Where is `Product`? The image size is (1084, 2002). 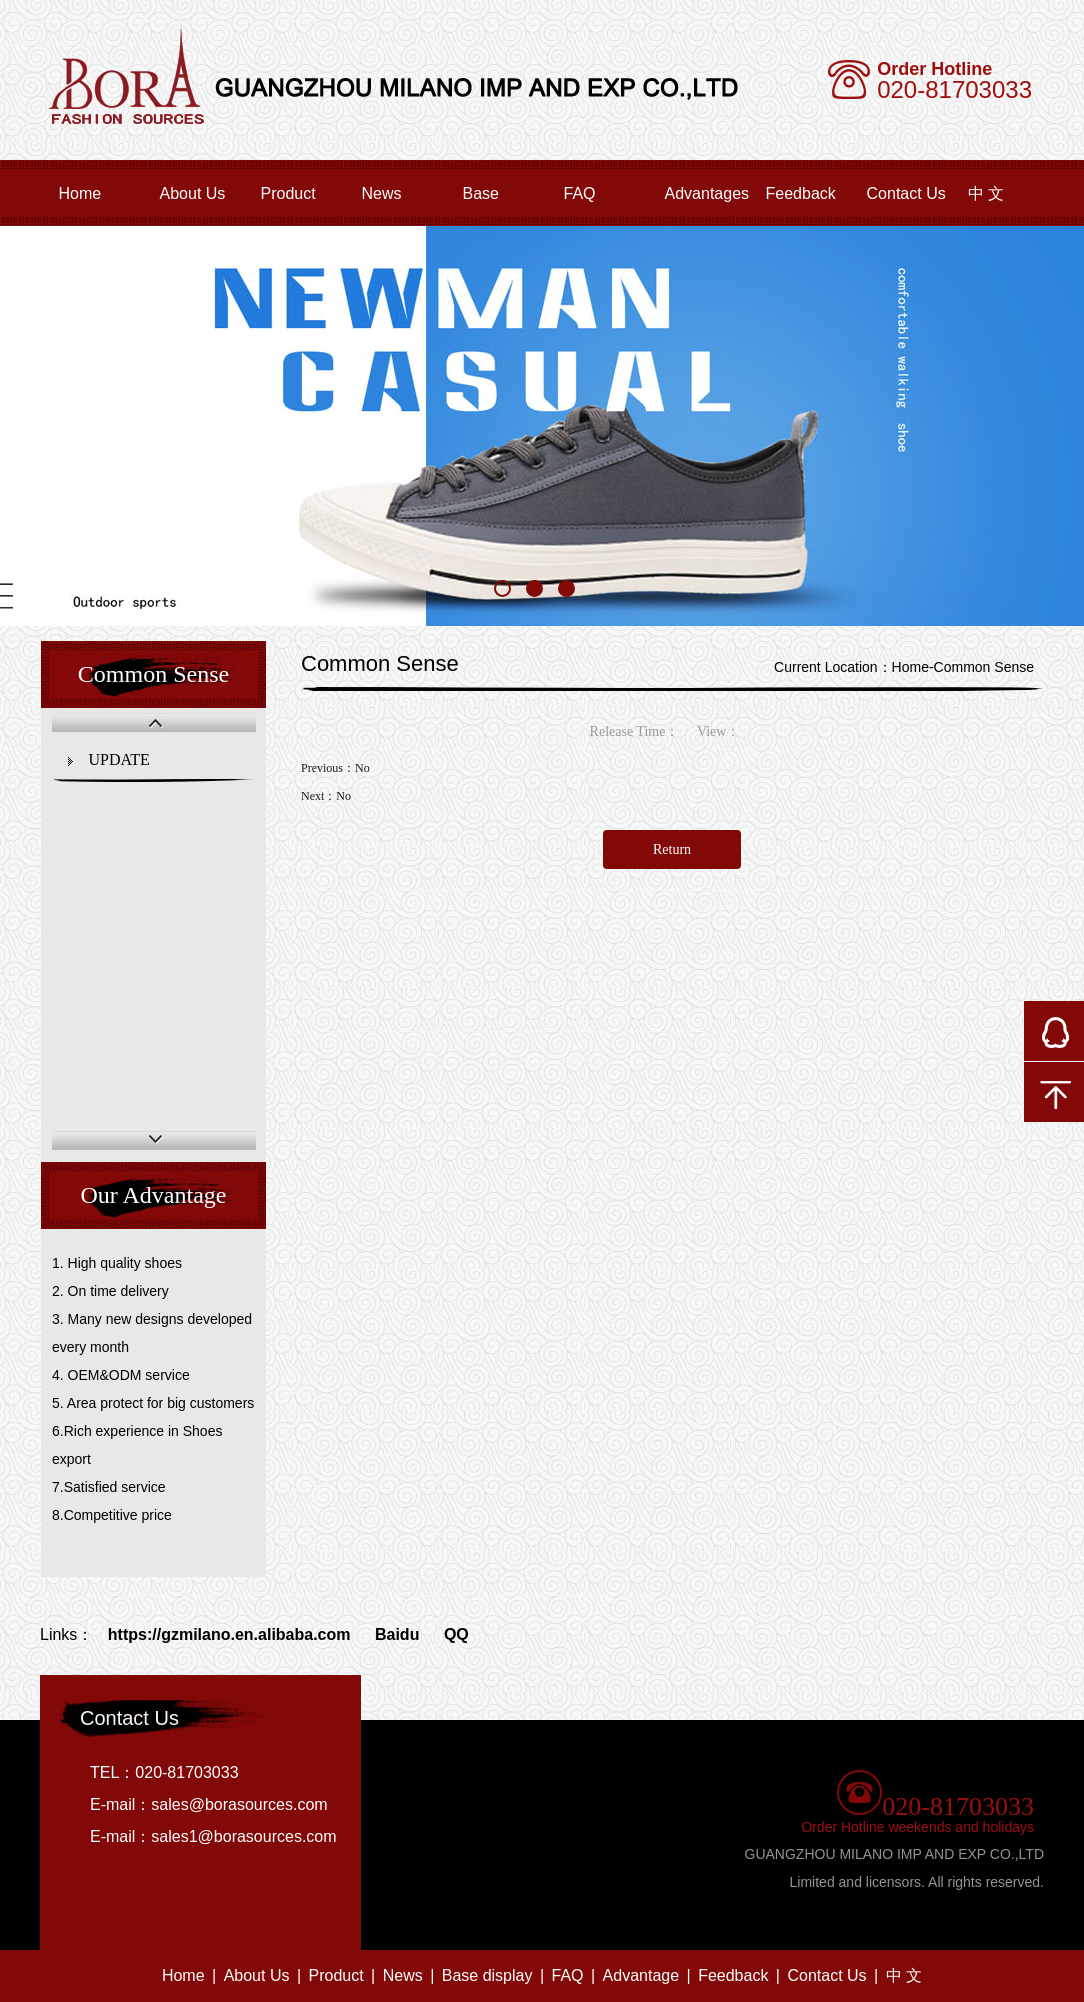
Product is located at coordinates (288, 193).